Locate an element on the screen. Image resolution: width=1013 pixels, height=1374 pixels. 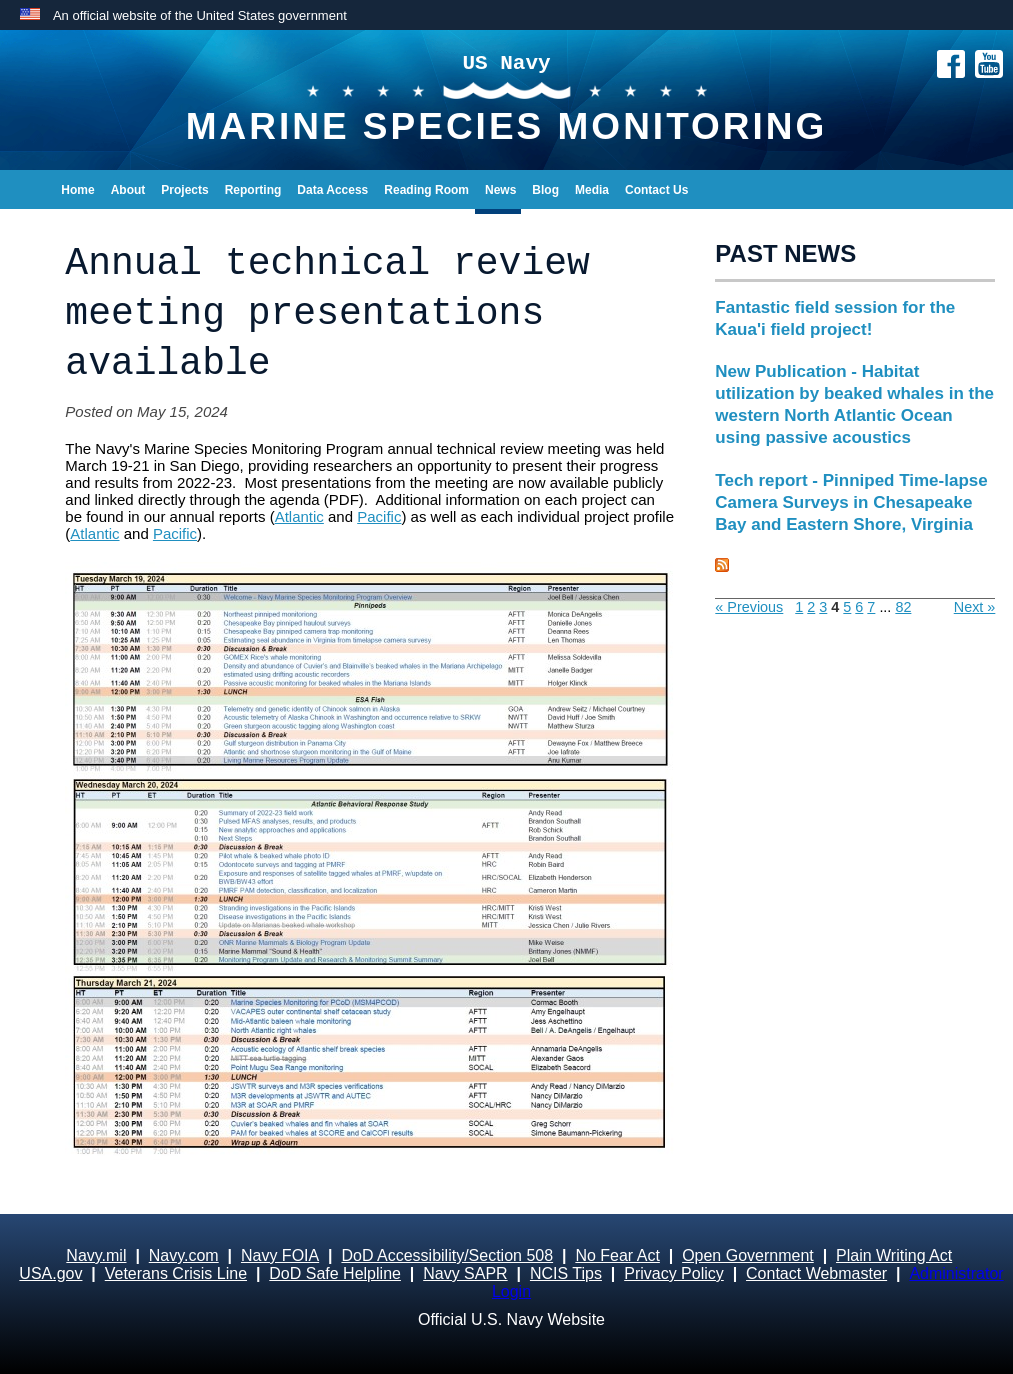
DoD Safe Helpline is located at coordinates (335, 1273).